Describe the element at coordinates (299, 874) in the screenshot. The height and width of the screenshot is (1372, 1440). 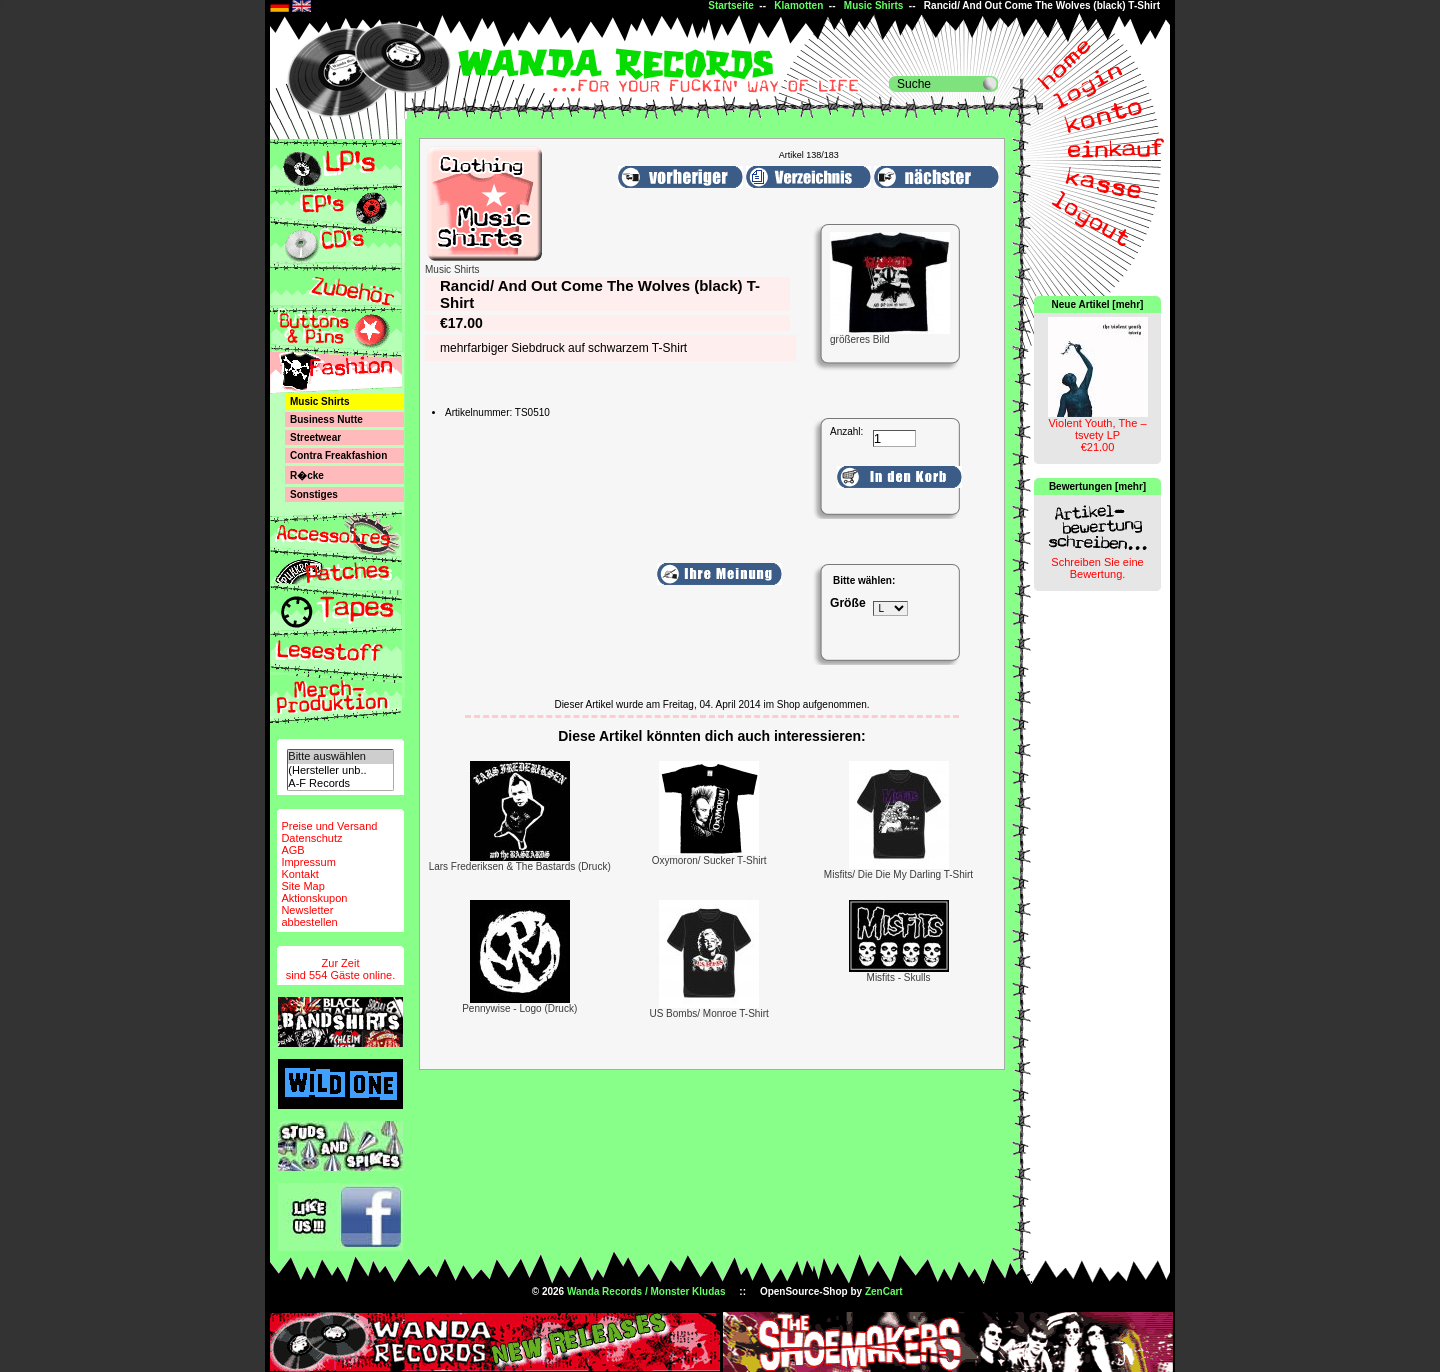
I see `Kontakt` at that location.